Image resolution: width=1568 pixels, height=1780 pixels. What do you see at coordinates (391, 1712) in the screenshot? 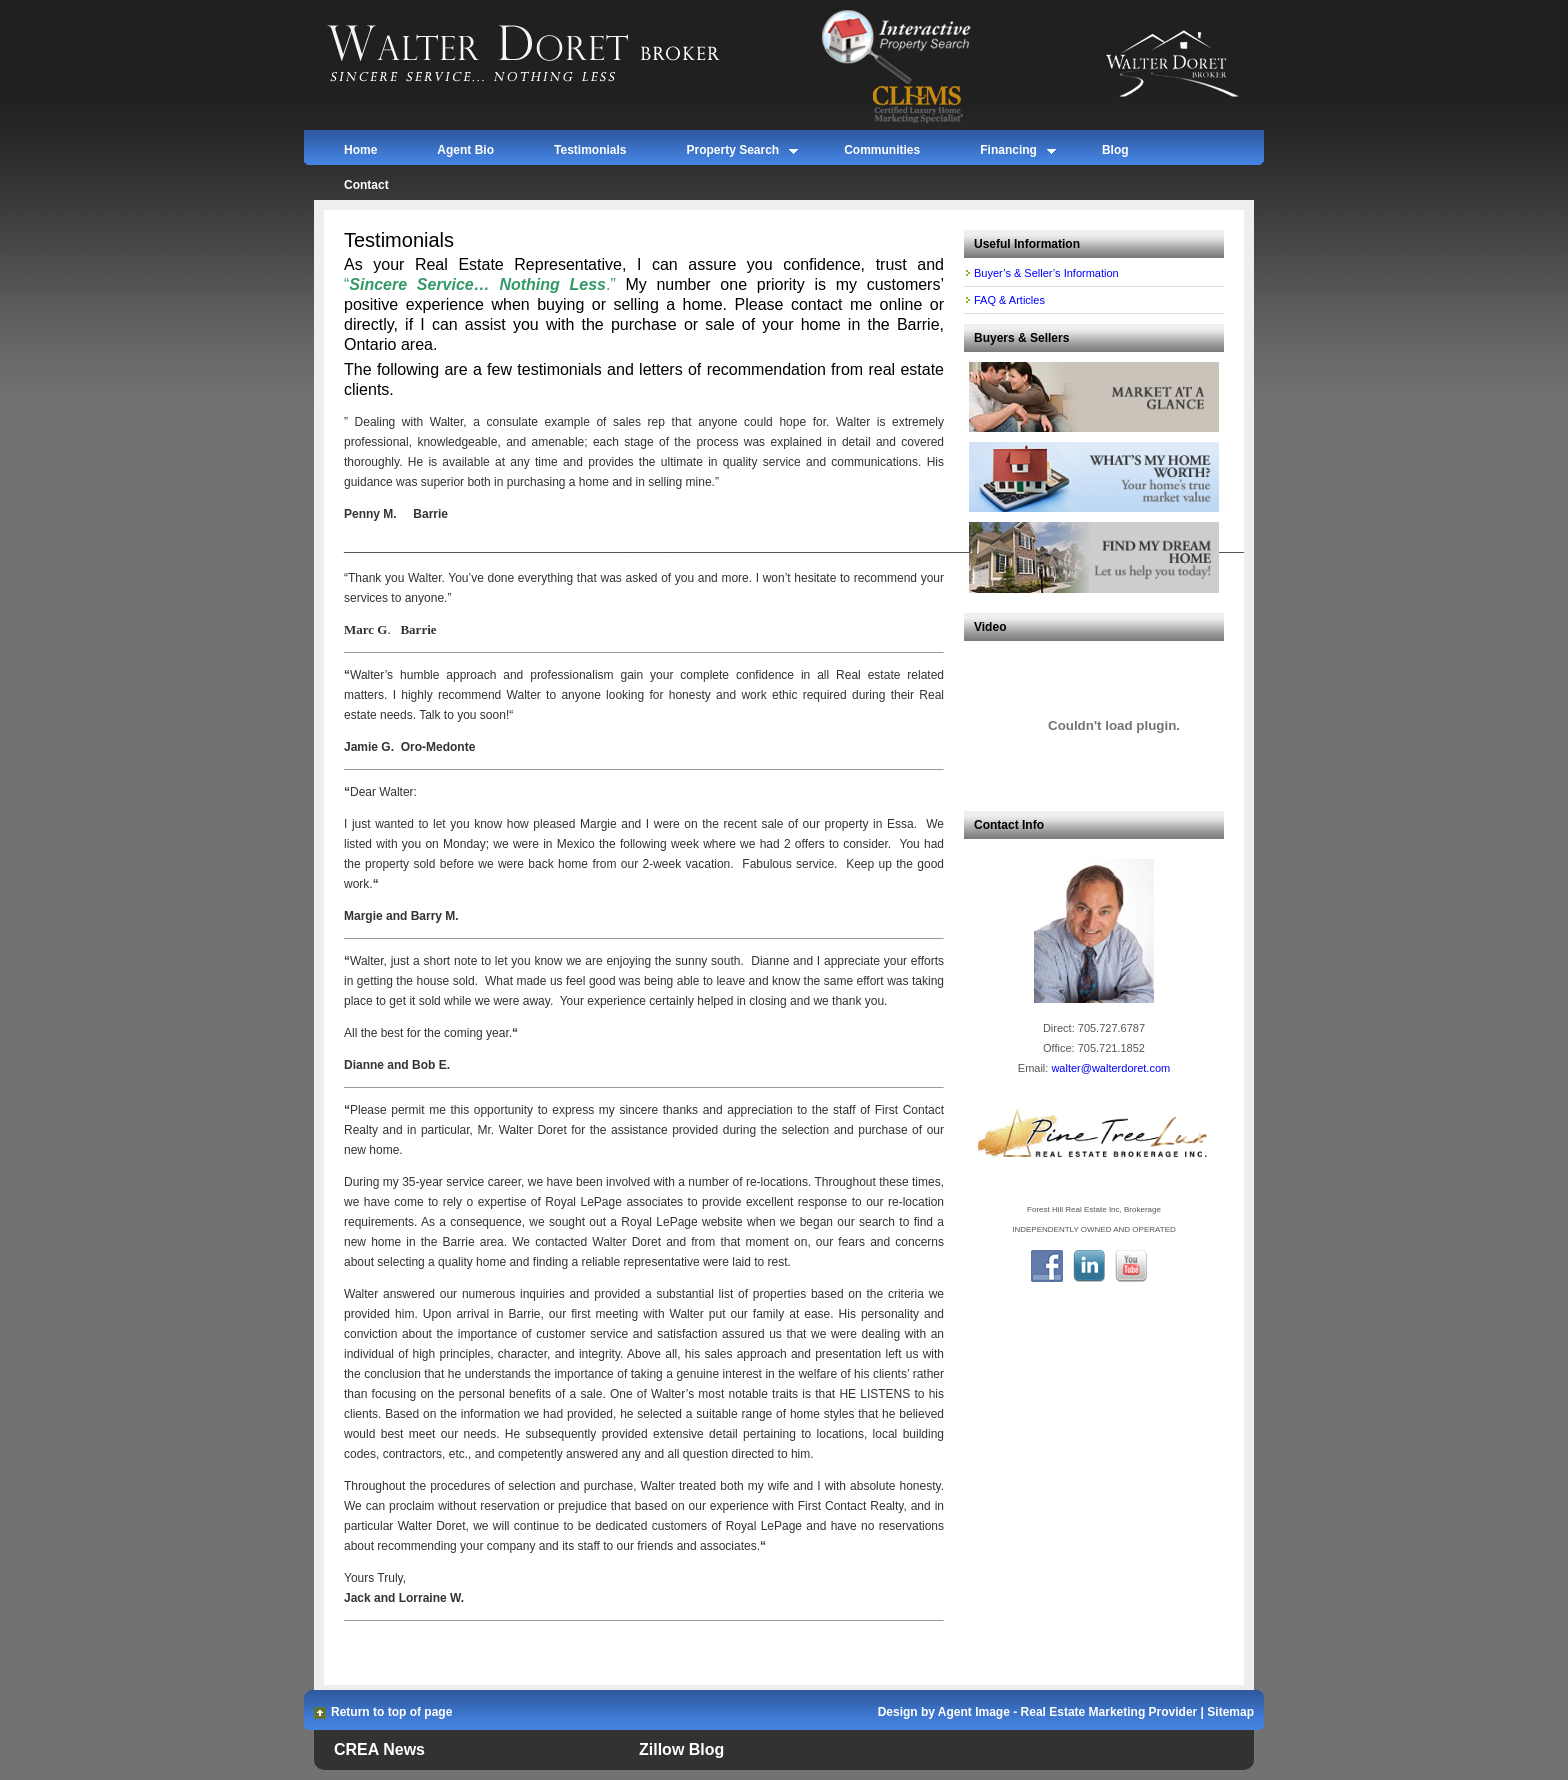
I see `Return to top of page` at bounding box center [391, 1712].